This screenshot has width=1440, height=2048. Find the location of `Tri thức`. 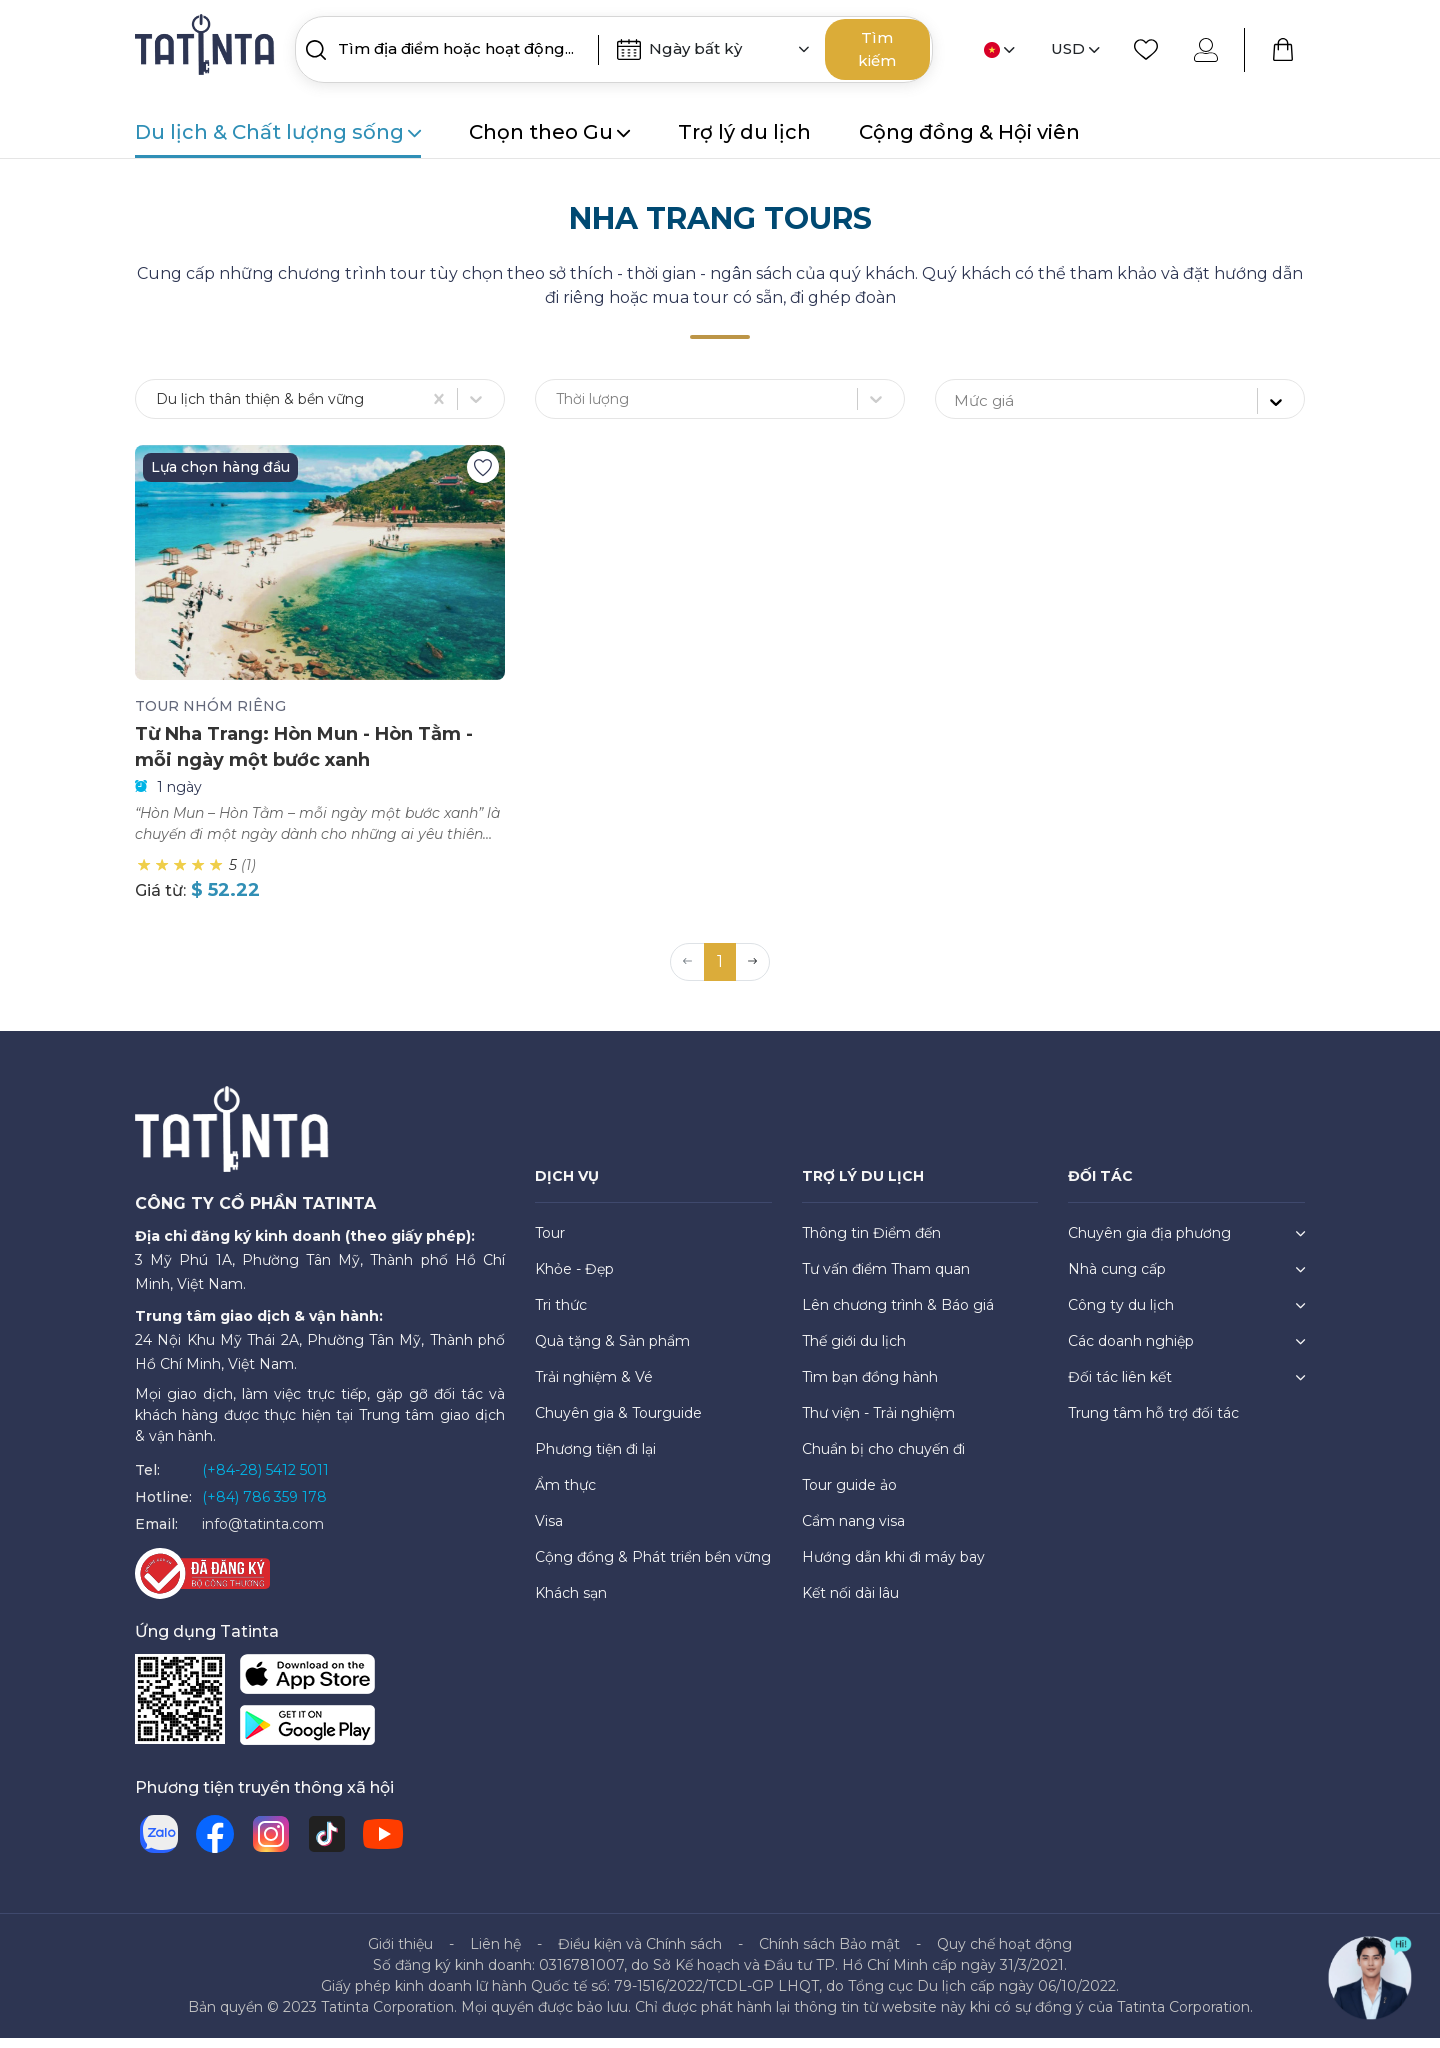

Tri thức is located at coordinates (561, 1315).